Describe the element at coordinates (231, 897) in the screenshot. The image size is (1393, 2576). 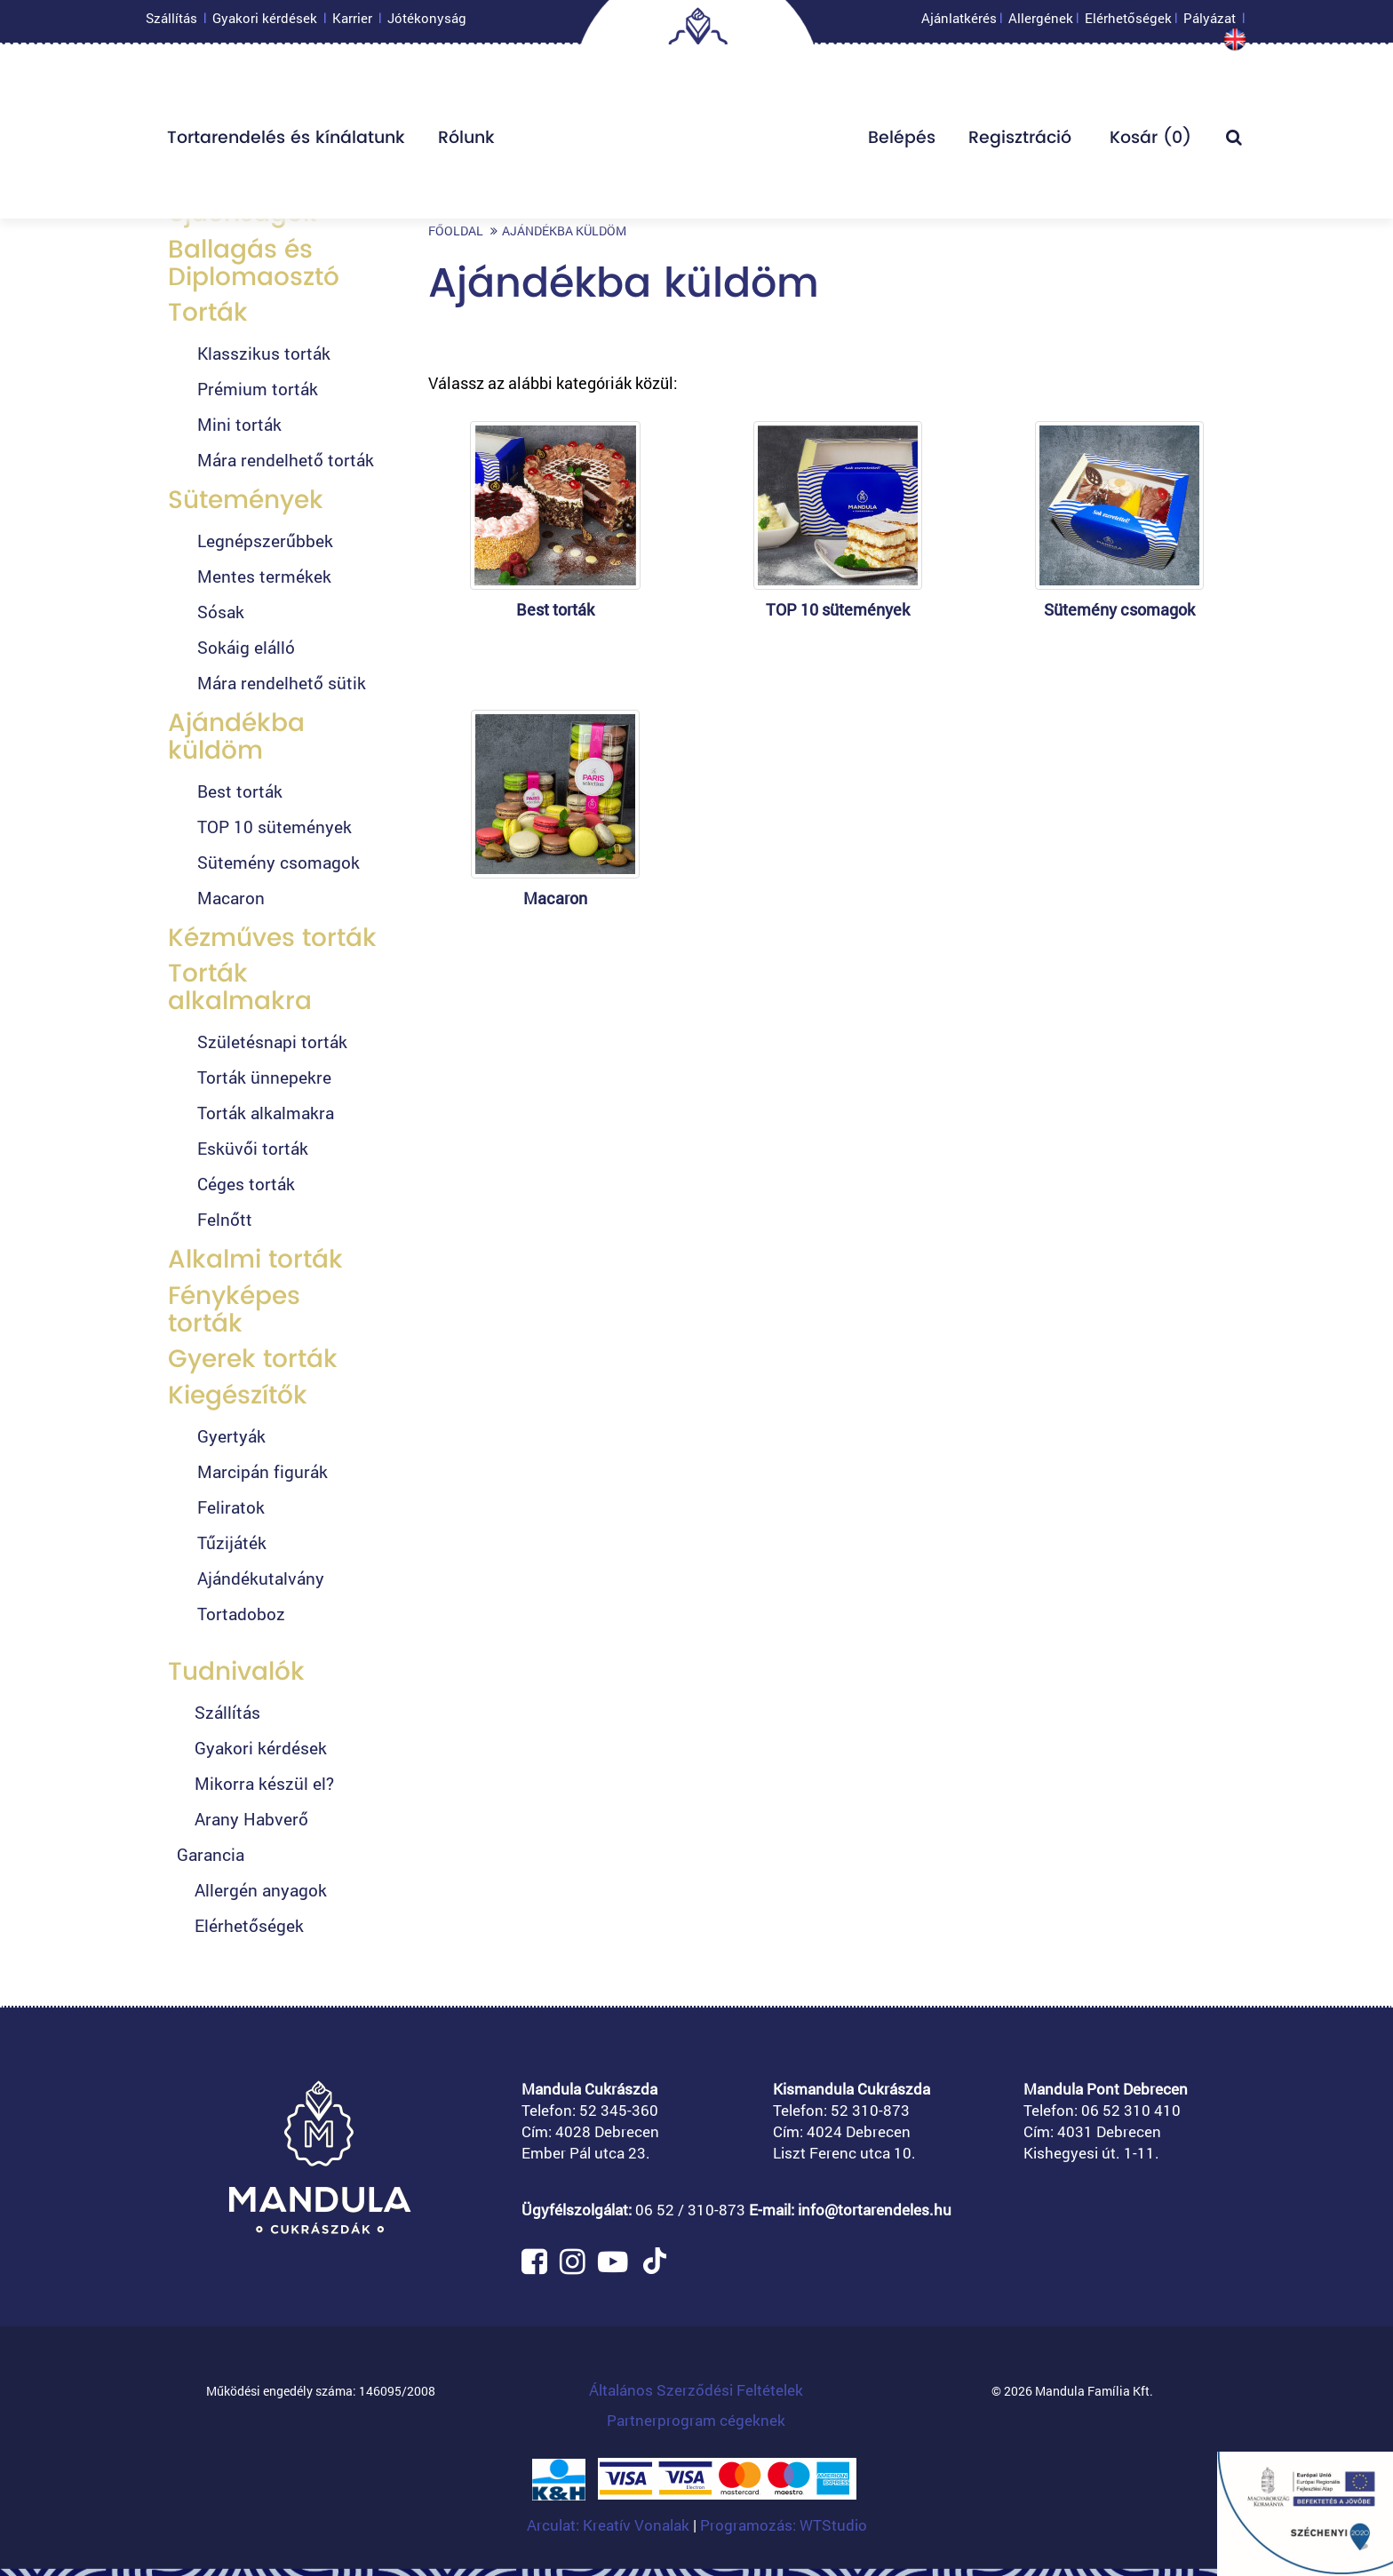
I see `Macaron` at that location.